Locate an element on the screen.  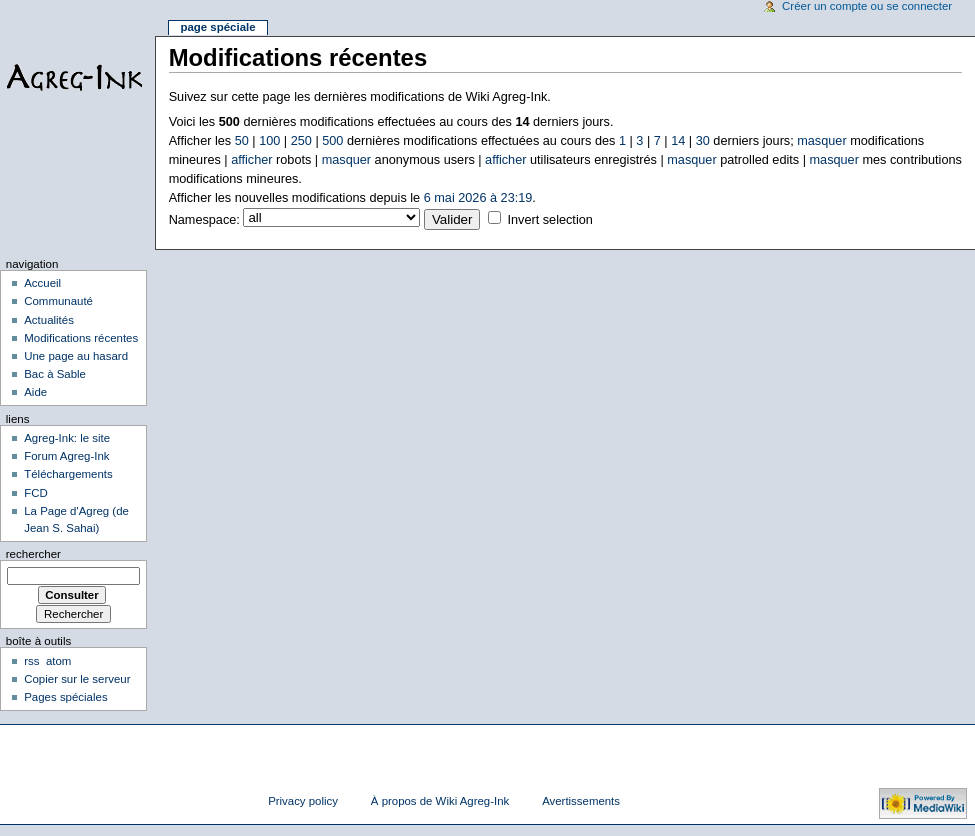
Copier sur le serveur is located at coordinates (77, 679).